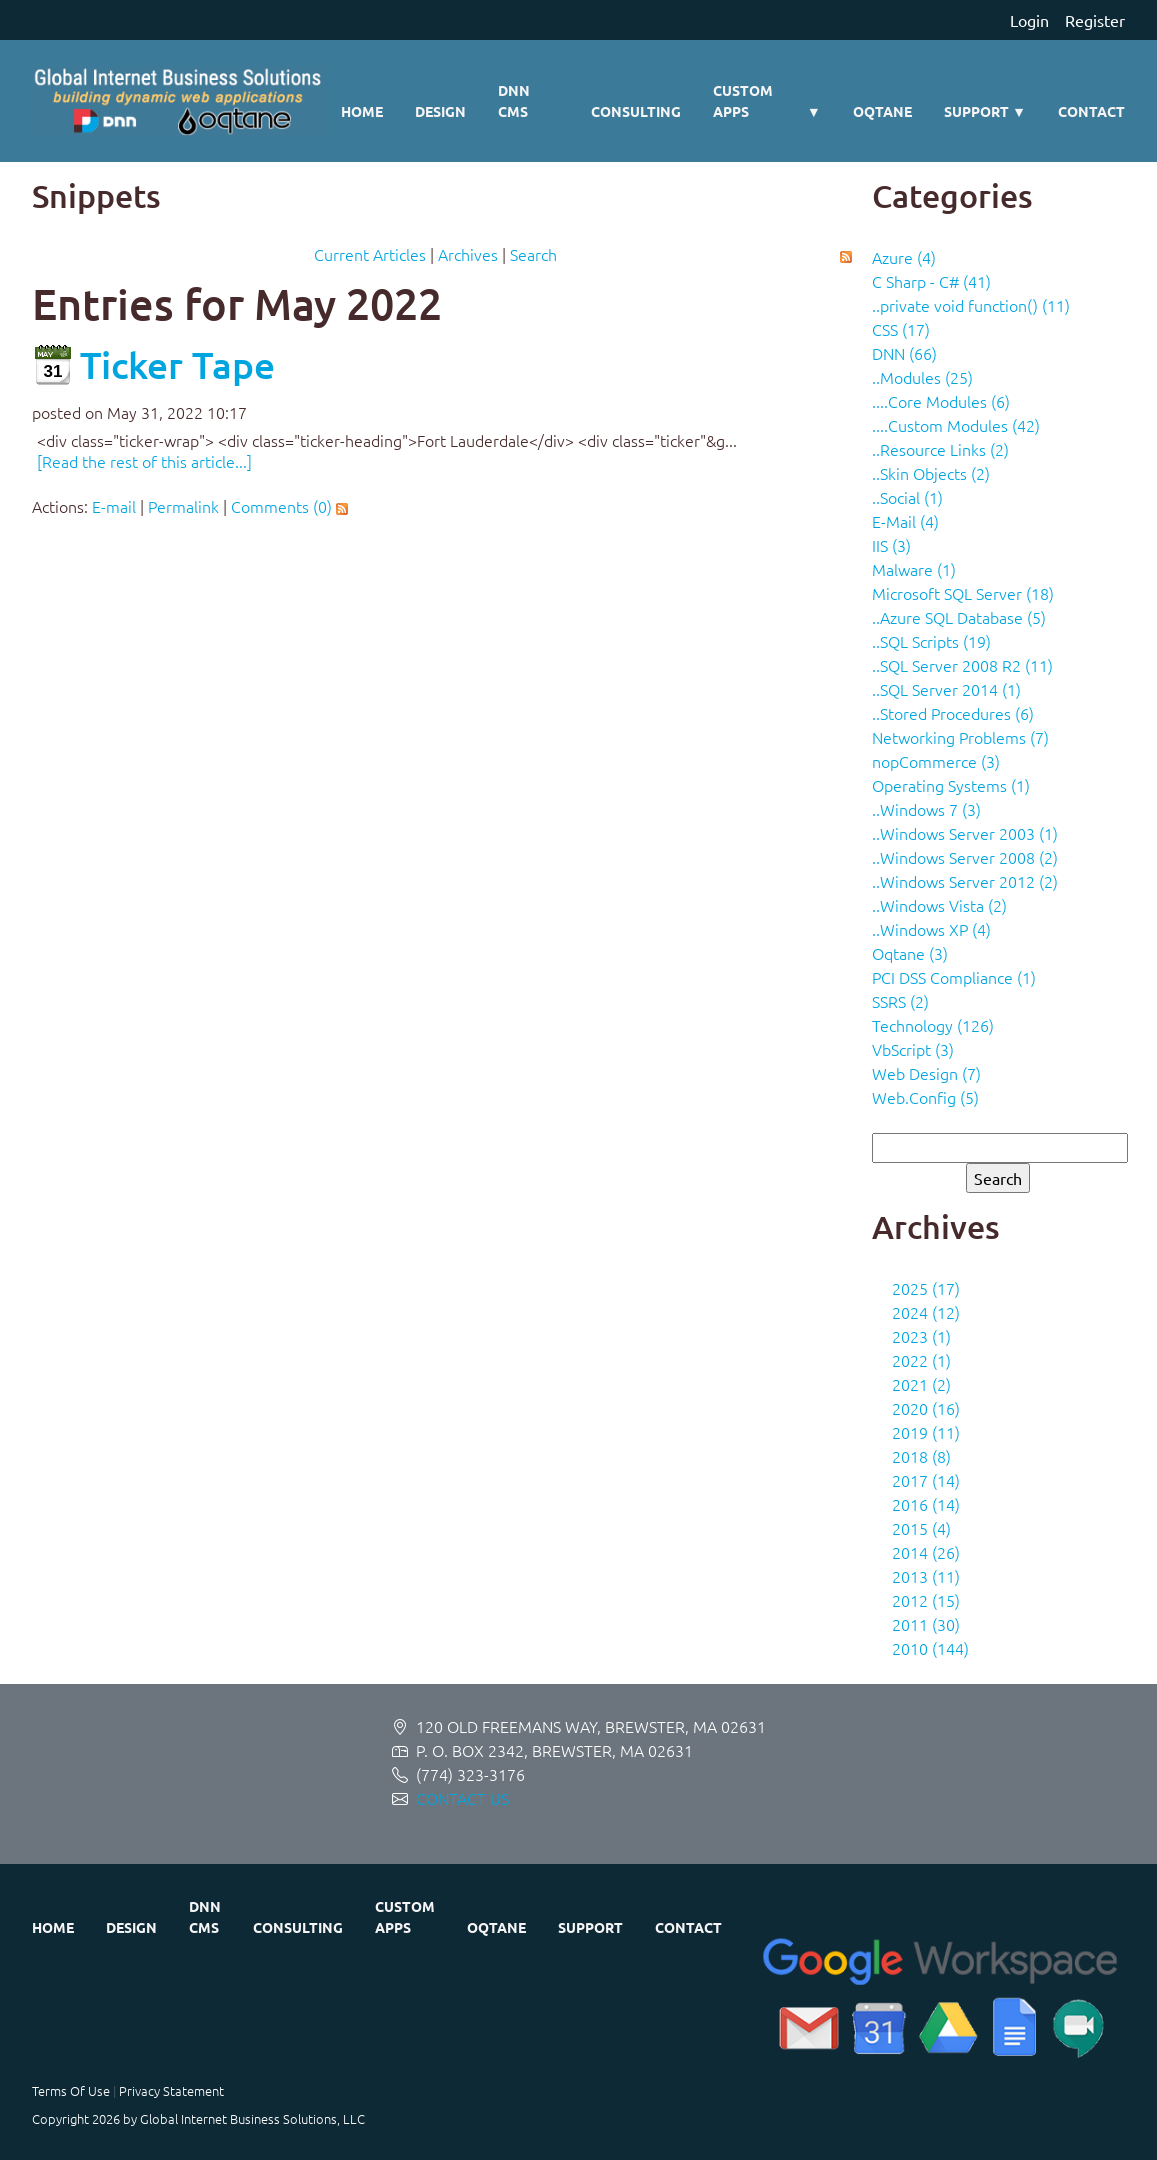 The height and width of the screenshot is (2160, 1157). What do you see at coordinates (926, 1552) in the screenshot?
I see `2014 (26)` at bounding box center [926, 1552].